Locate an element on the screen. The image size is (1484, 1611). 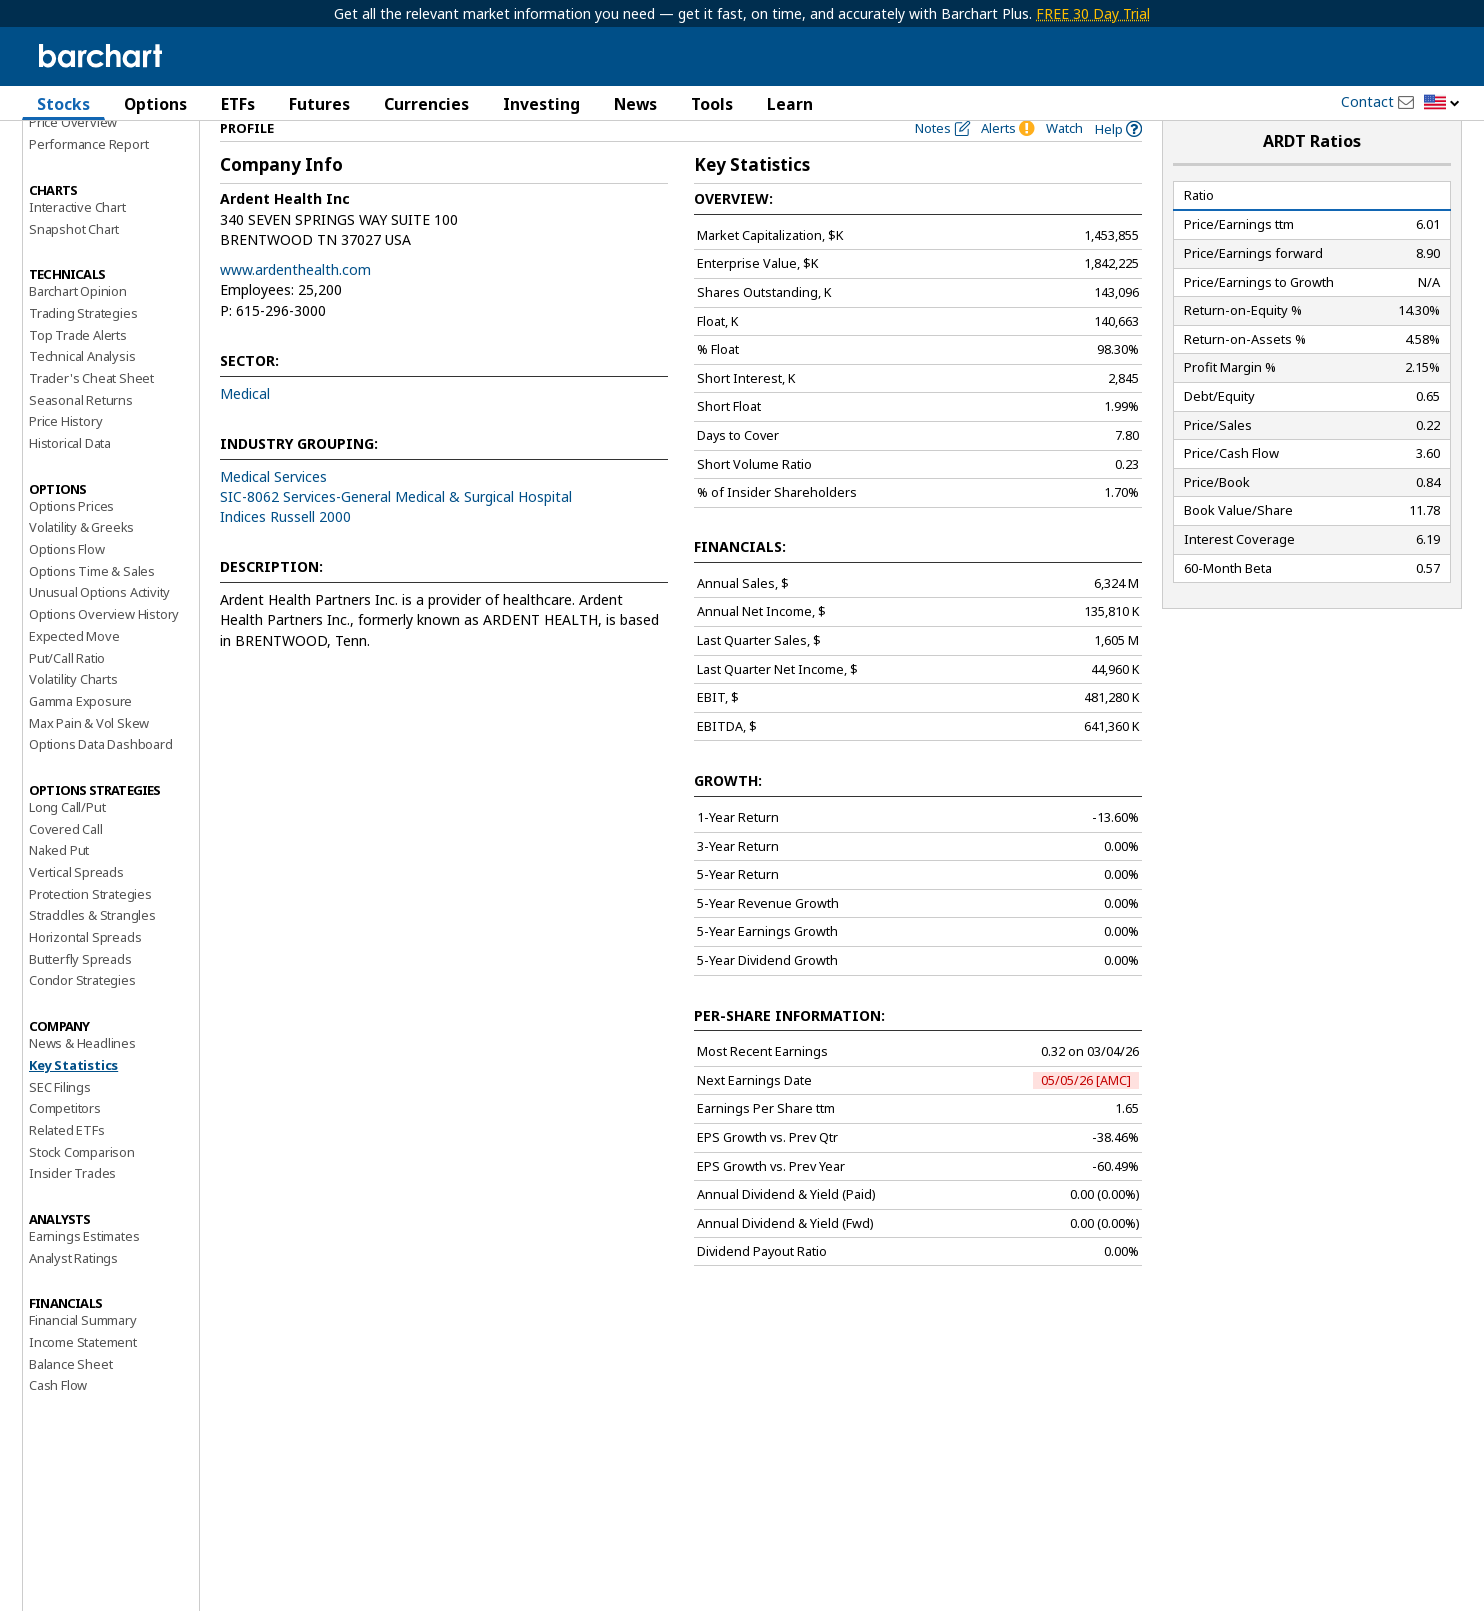
Income Statement is located at coordinates (83, 1377).